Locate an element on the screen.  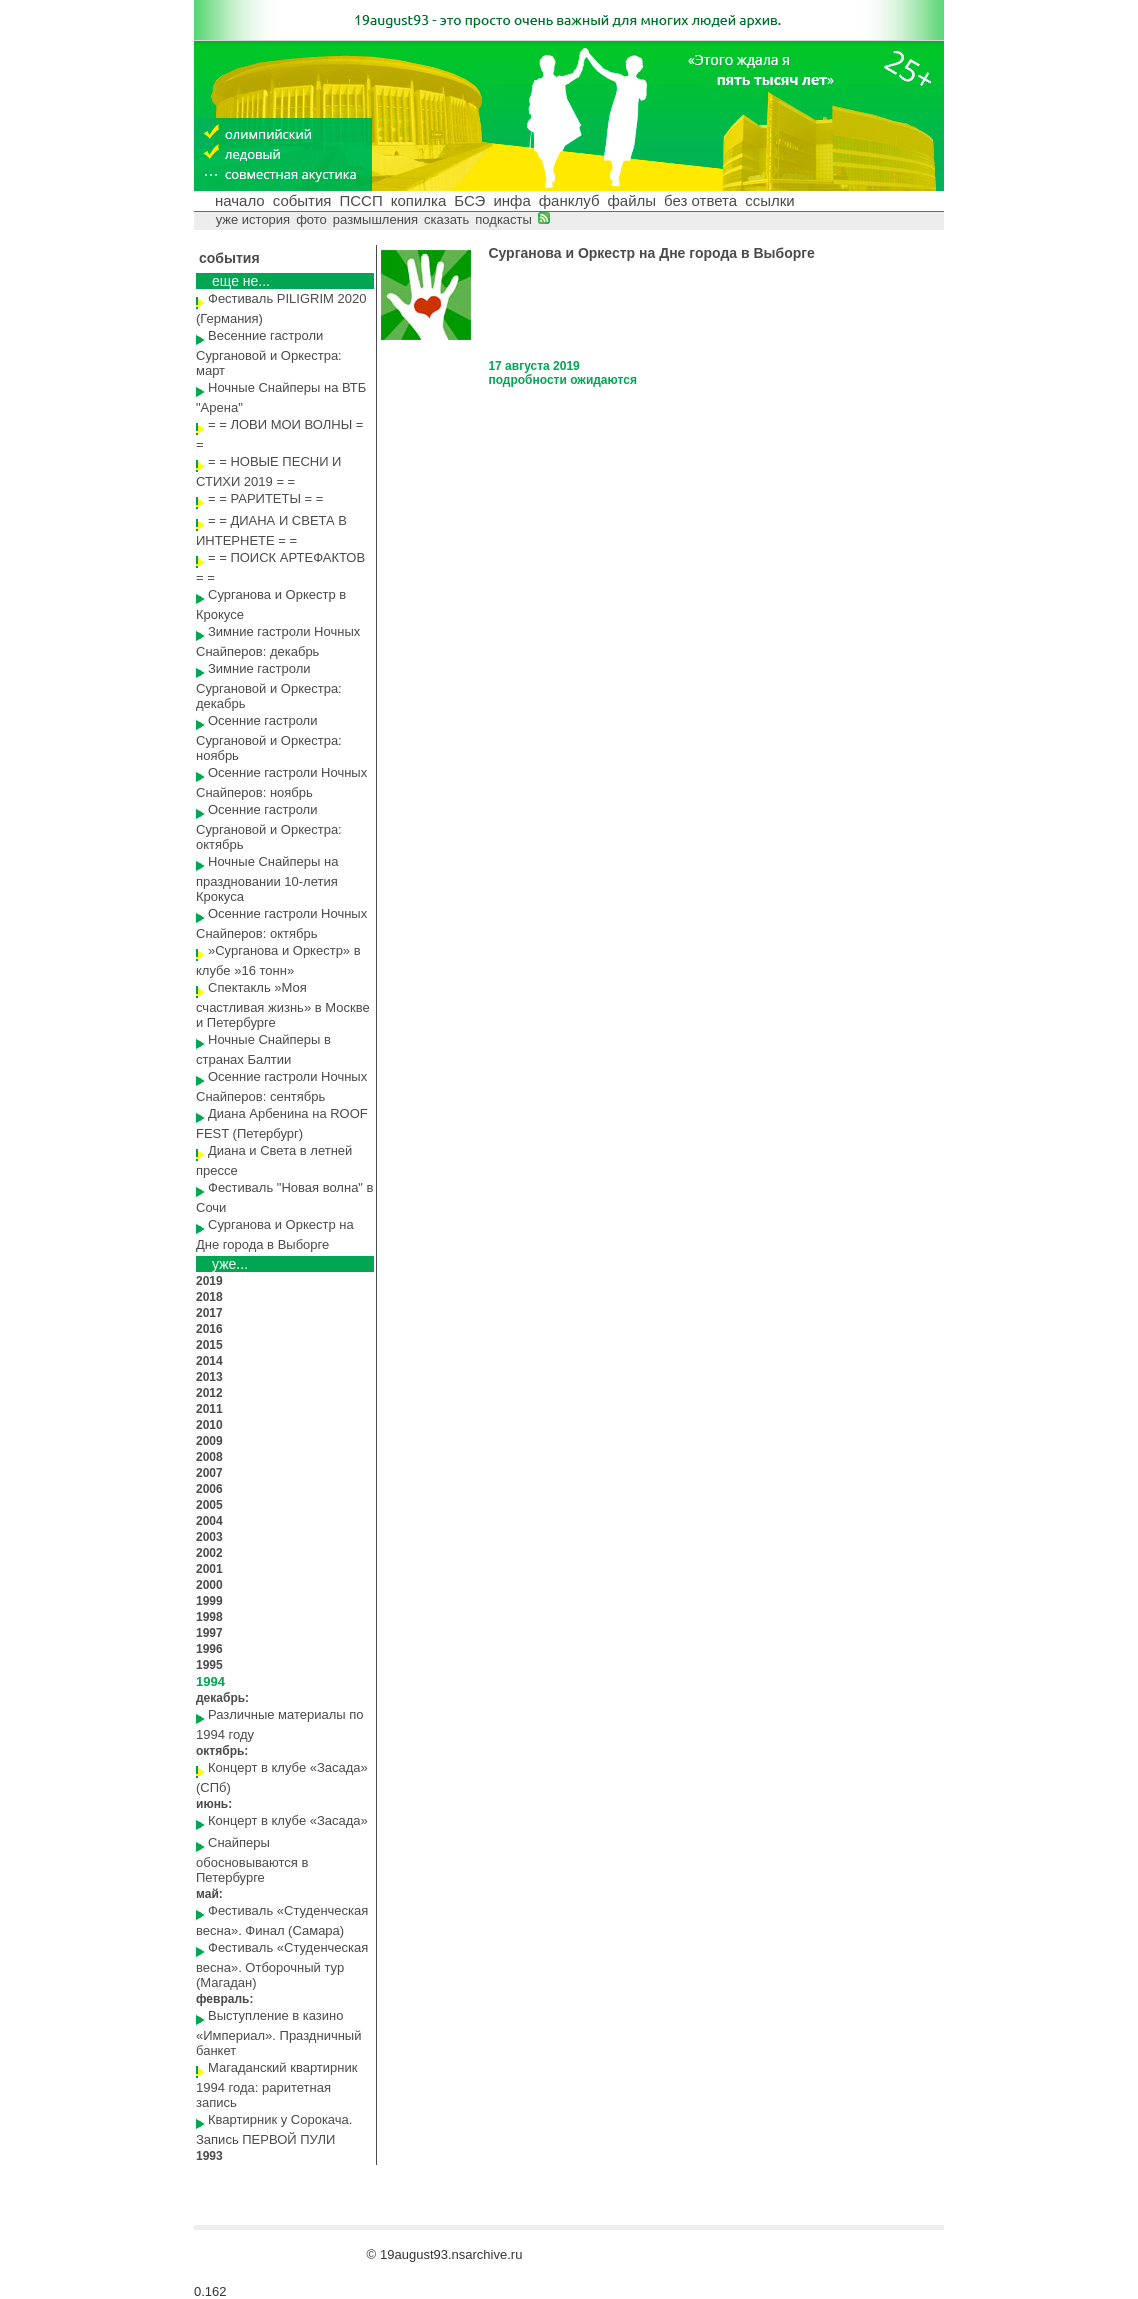
2016 is located at coordinates (209, 1329).